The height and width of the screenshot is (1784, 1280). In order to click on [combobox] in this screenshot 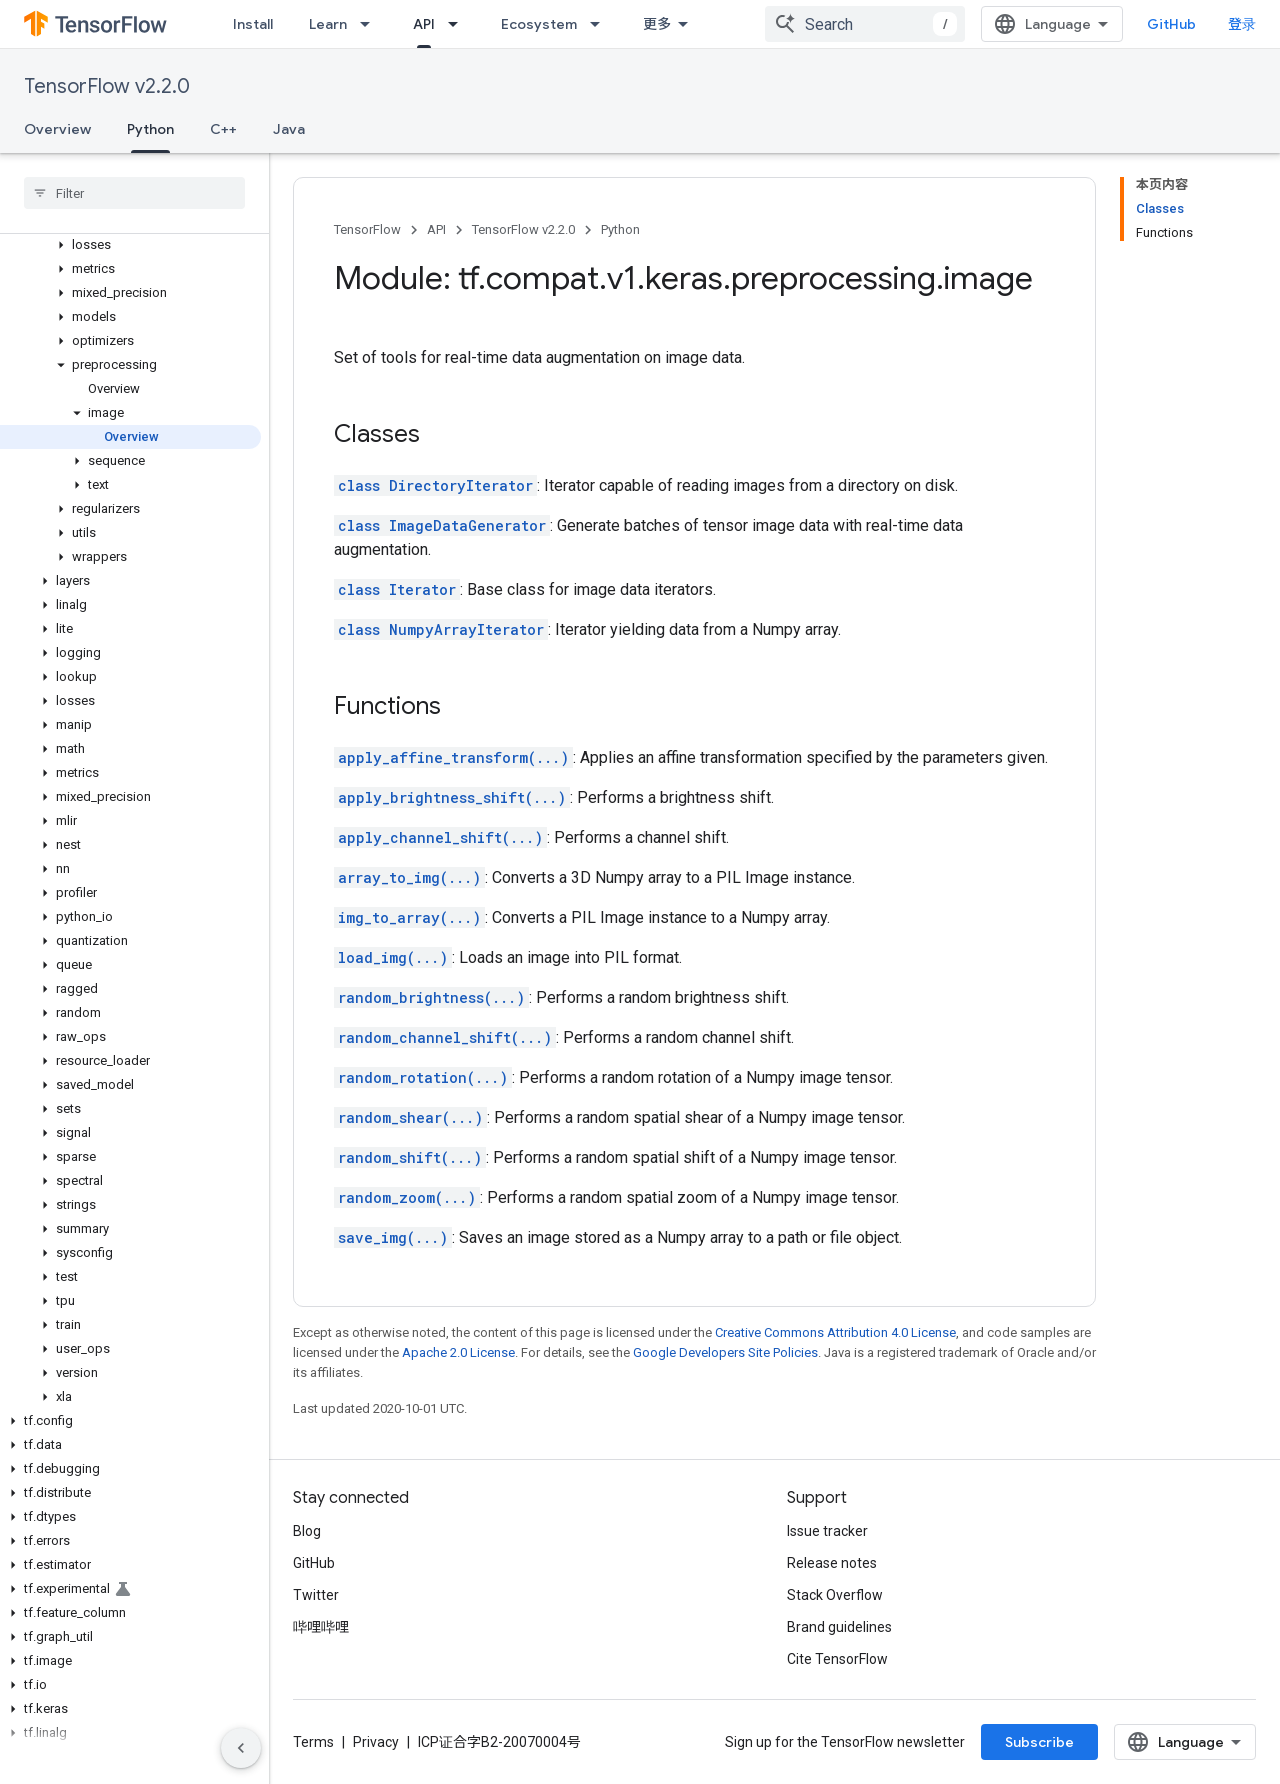, I will do `click(865, 24)`.